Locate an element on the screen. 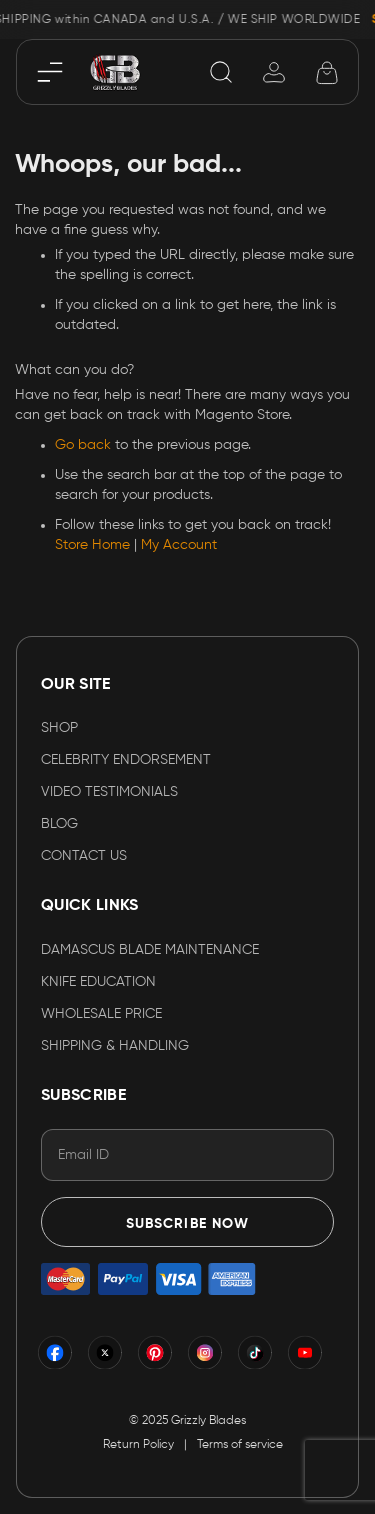 This screenshot has width=375, height=1514. Terms of service is located at coordinates (240, 1445).